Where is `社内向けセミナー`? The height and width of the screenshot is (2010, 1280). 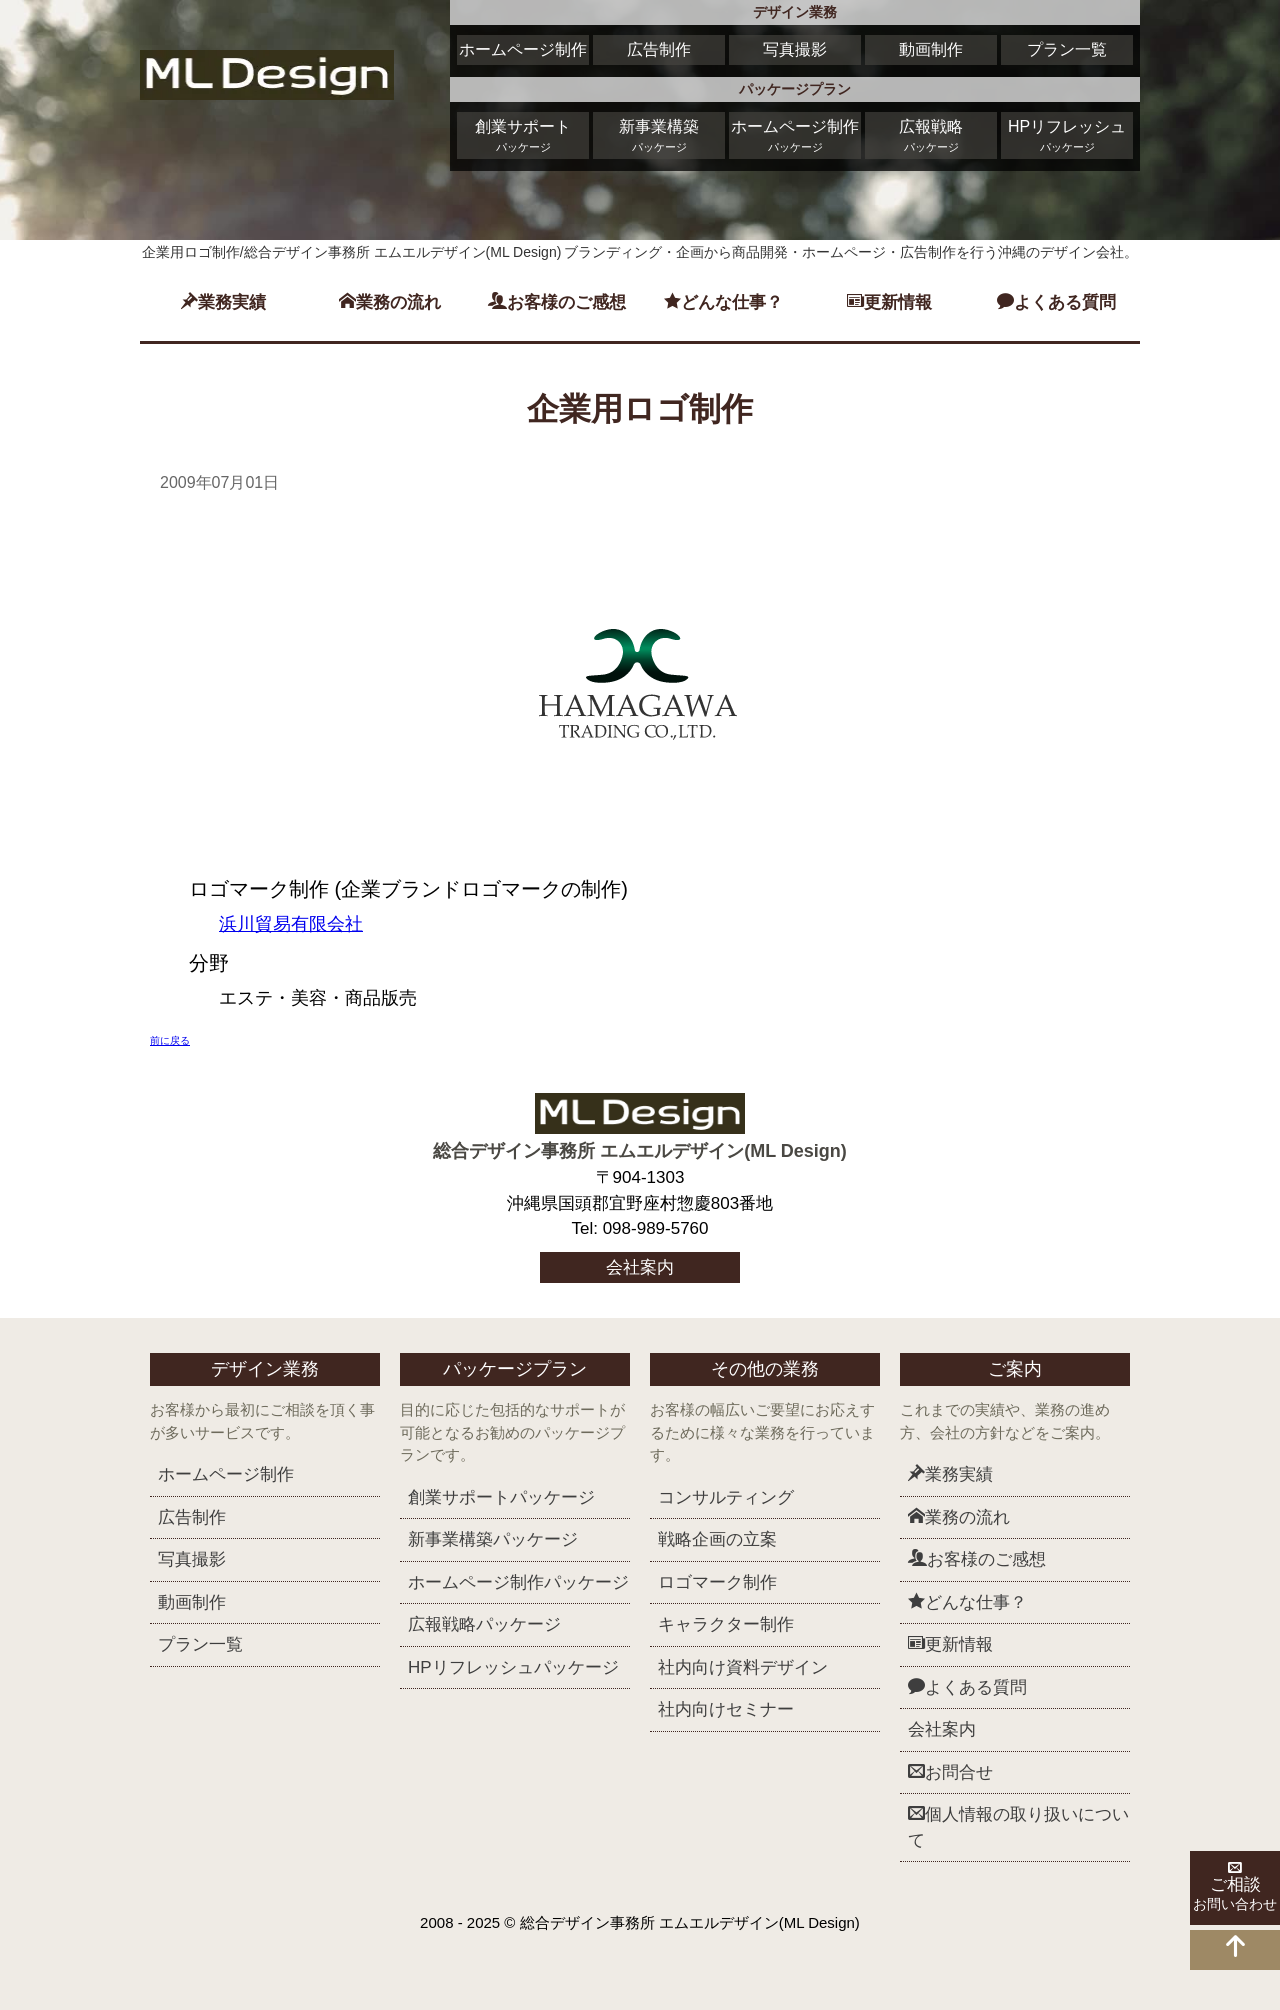 社内向けセミナー is located at coordinates (726, 1709).